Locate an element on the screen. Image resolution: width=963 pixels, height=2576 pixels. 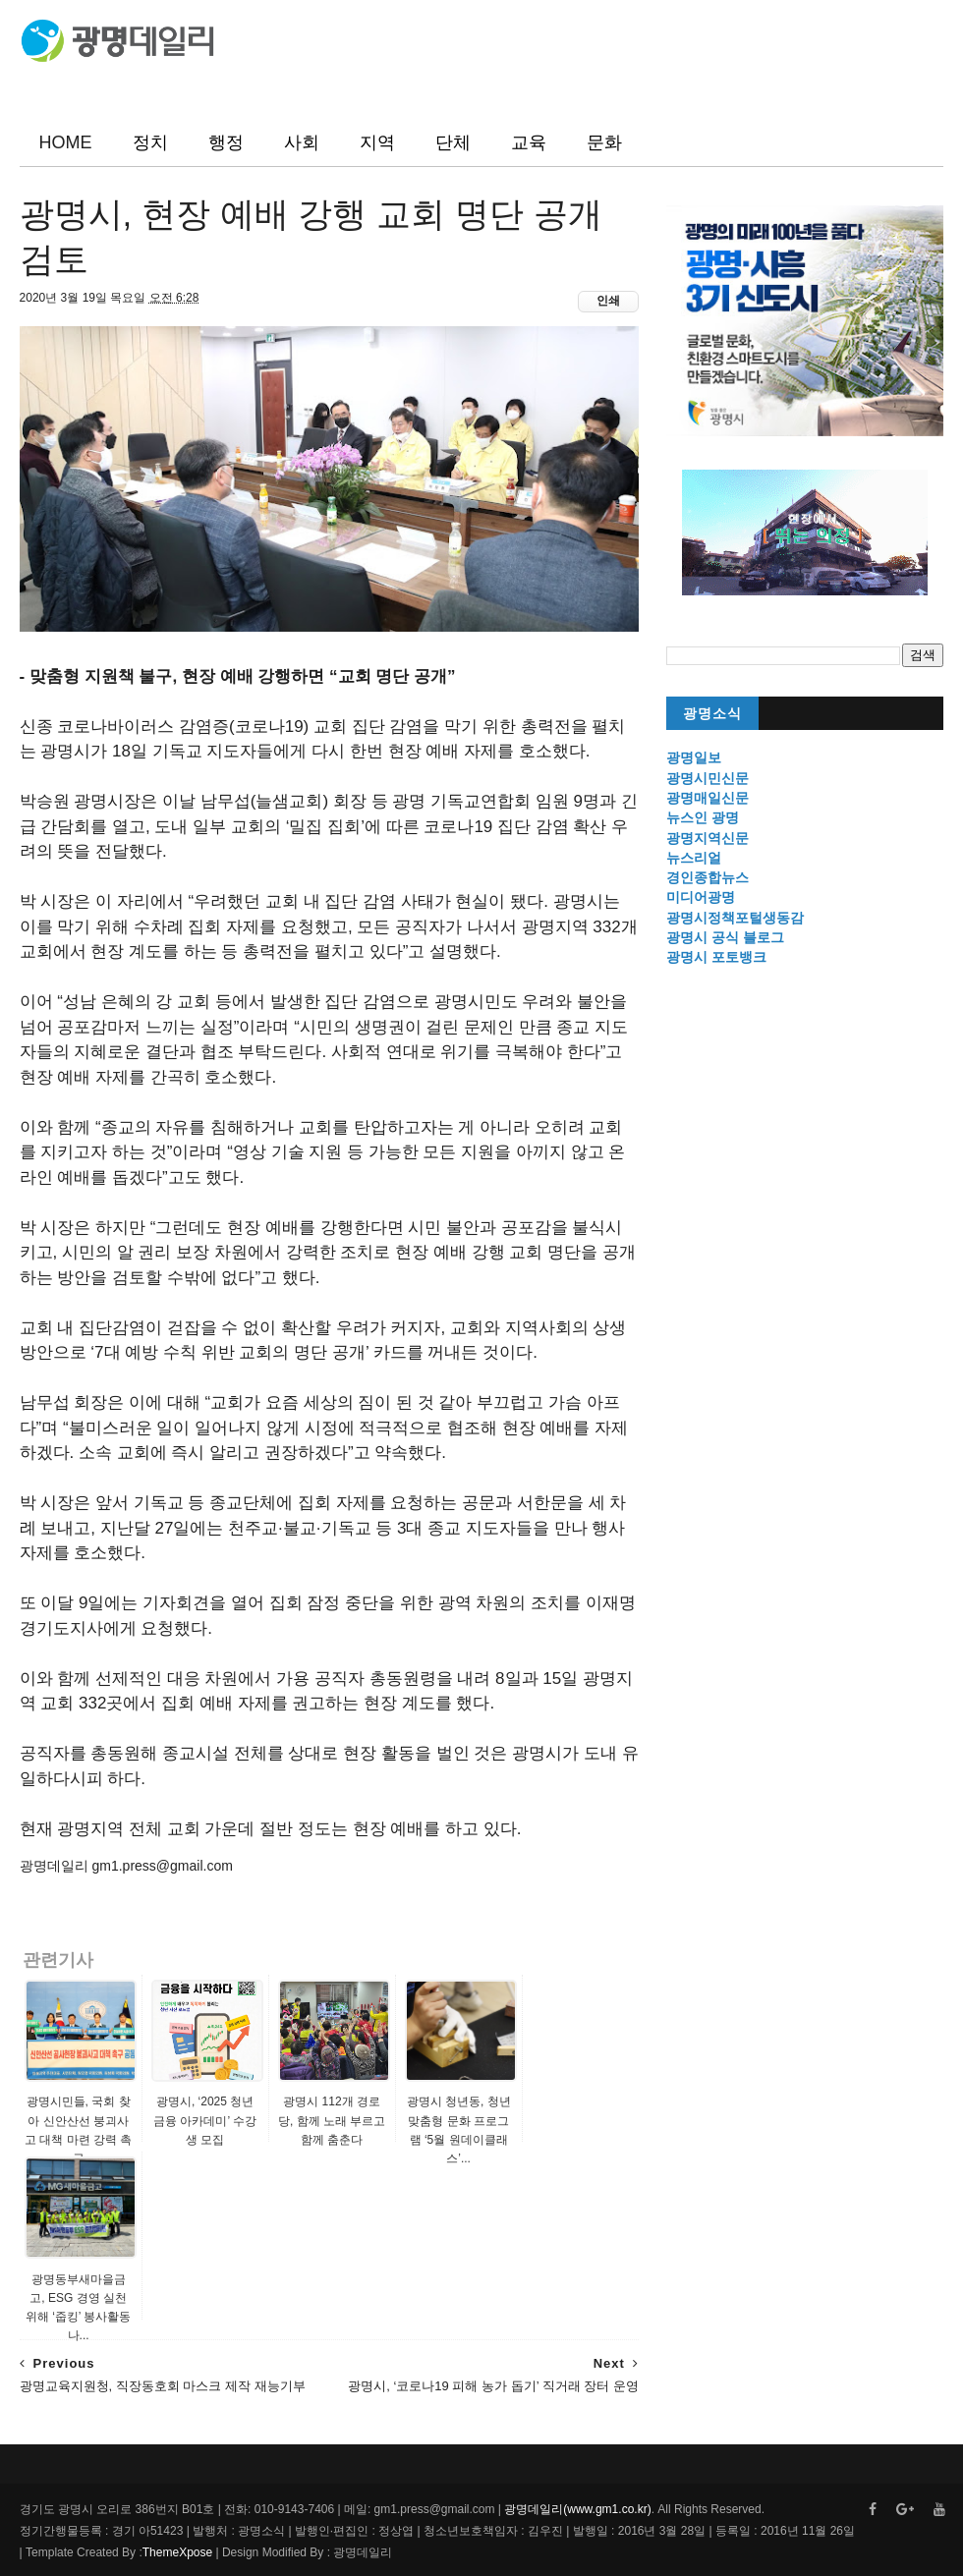
광명시 포토뱅크 is located at coordinates (716, 957).